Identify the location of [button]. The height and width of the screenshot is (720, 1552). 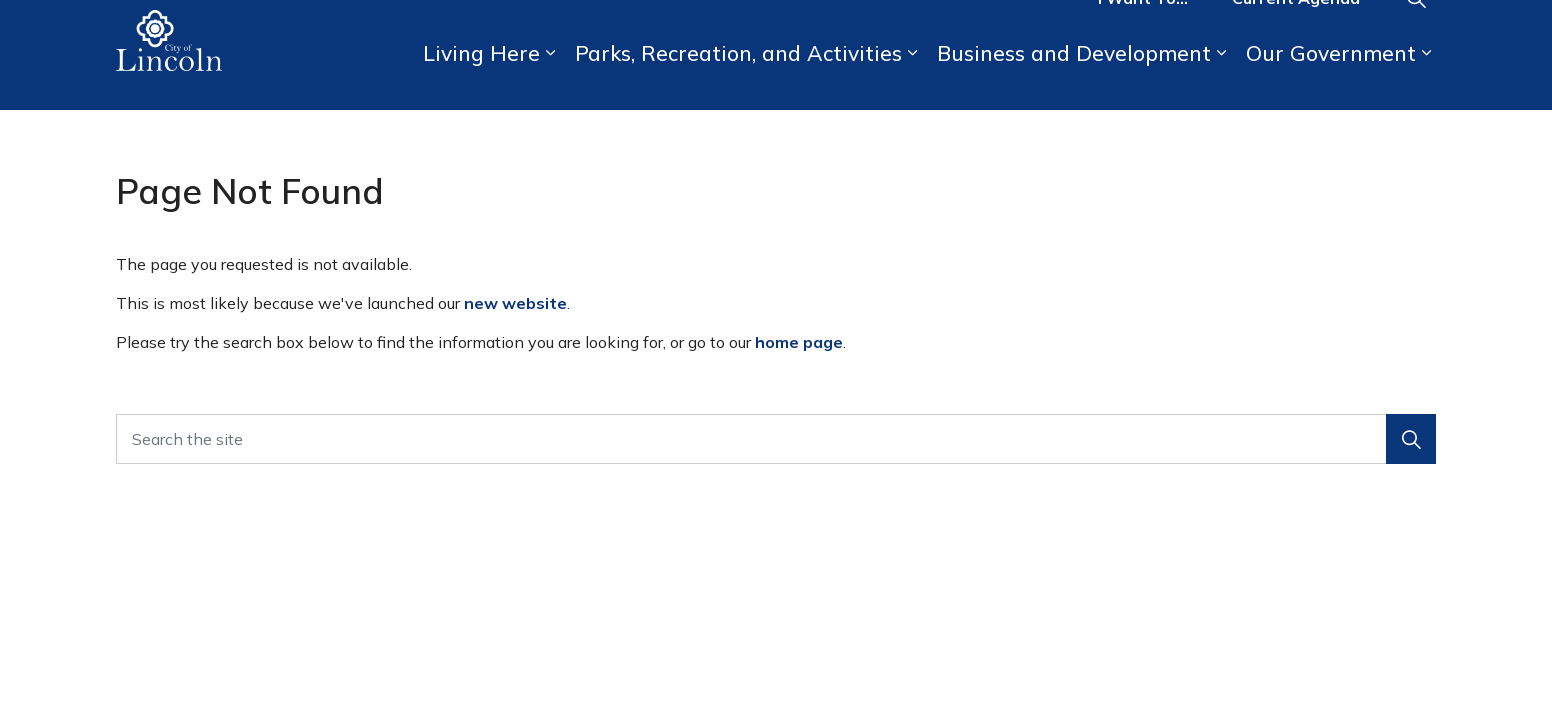
(1411, 439).